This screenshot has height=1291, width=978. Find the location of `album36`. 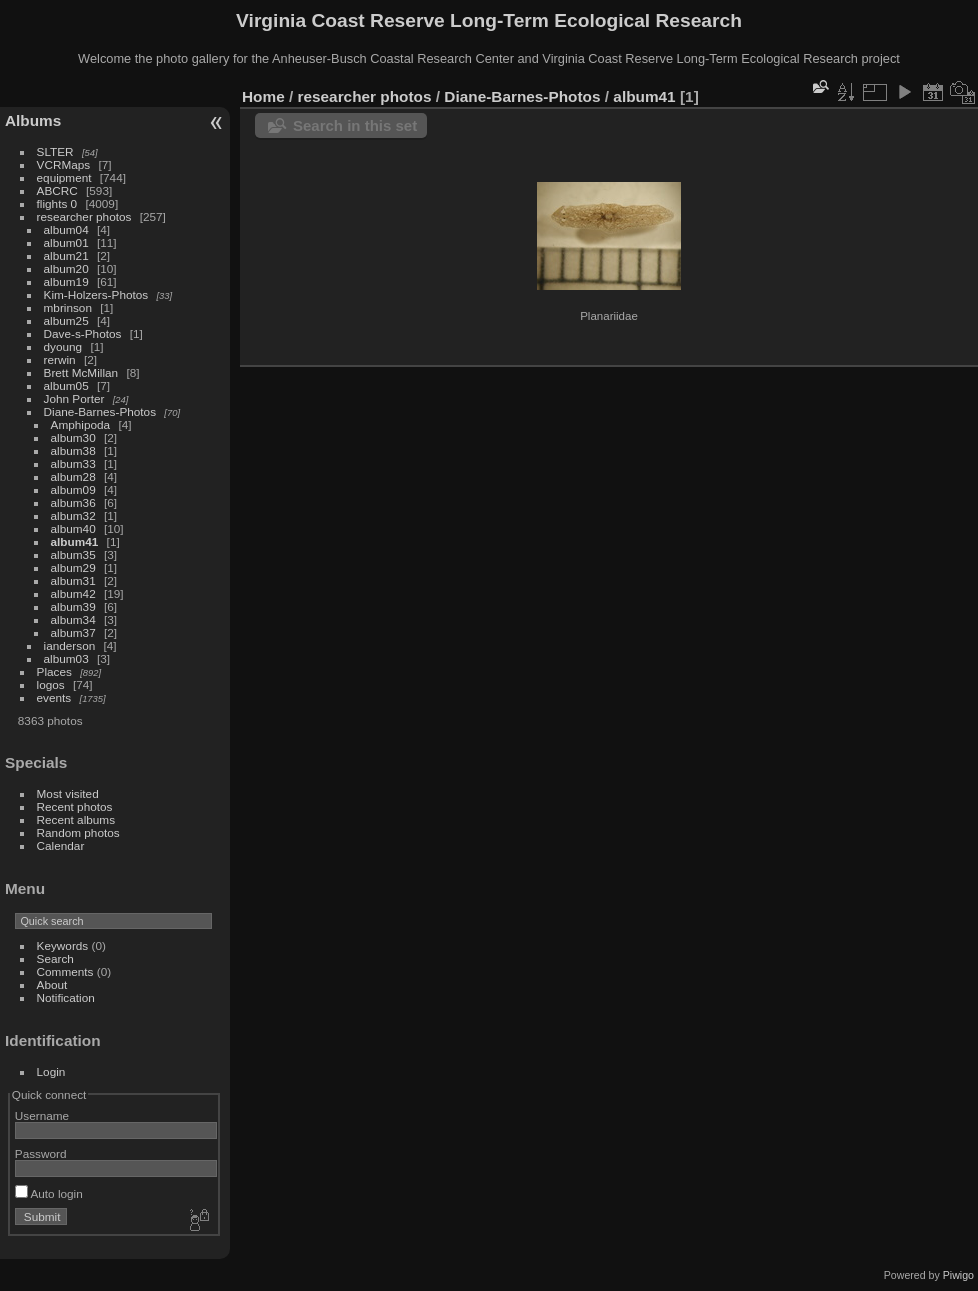

album36 is located at coordinates (73, 502).